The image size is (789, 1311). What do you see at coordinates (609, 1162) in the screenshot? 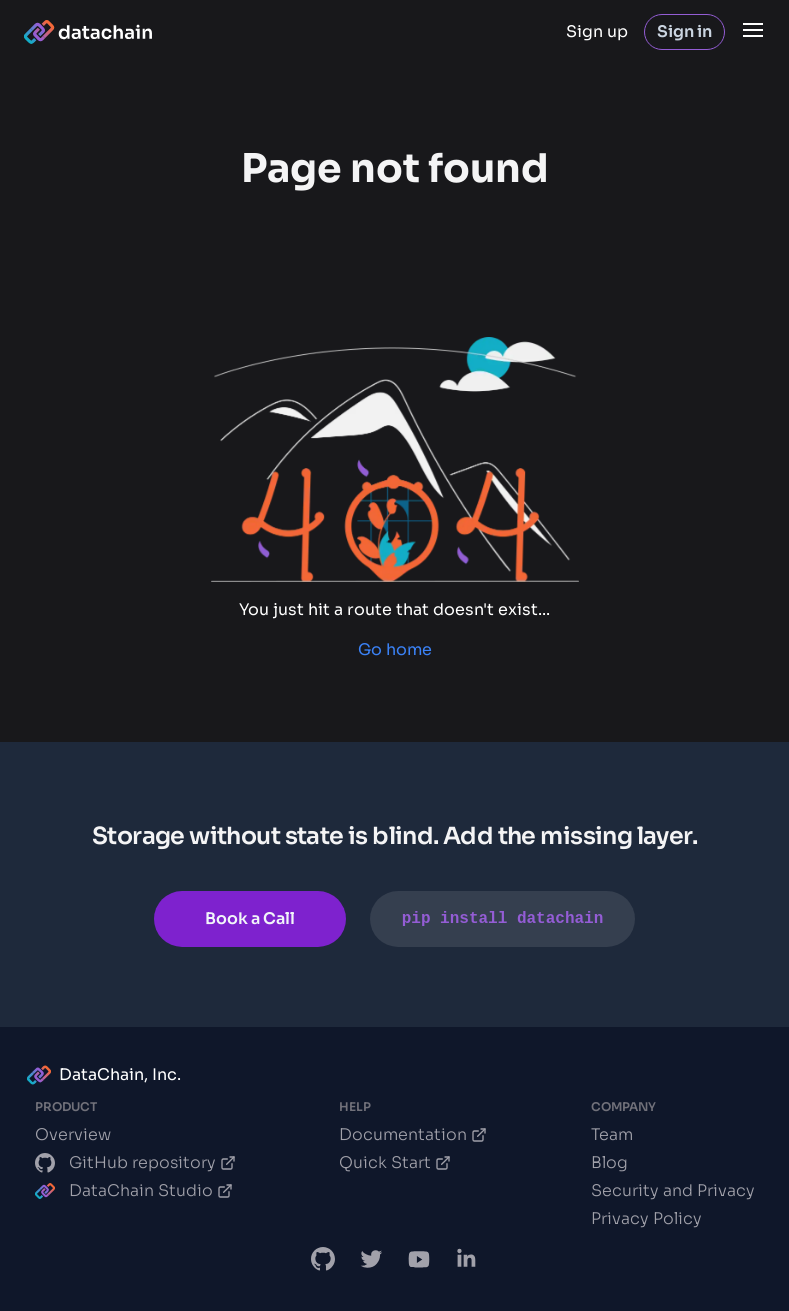
I see `Blog` at bounding box center [609, 1162].